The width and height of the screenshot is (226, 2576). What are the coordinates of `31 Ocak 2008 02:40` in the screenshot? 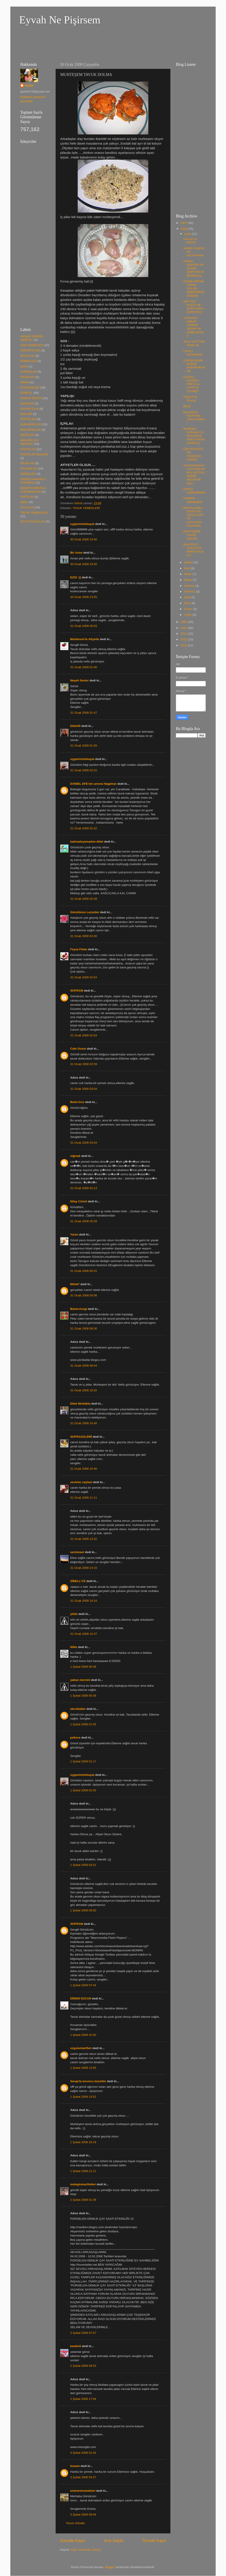 It's located at (83, 936).